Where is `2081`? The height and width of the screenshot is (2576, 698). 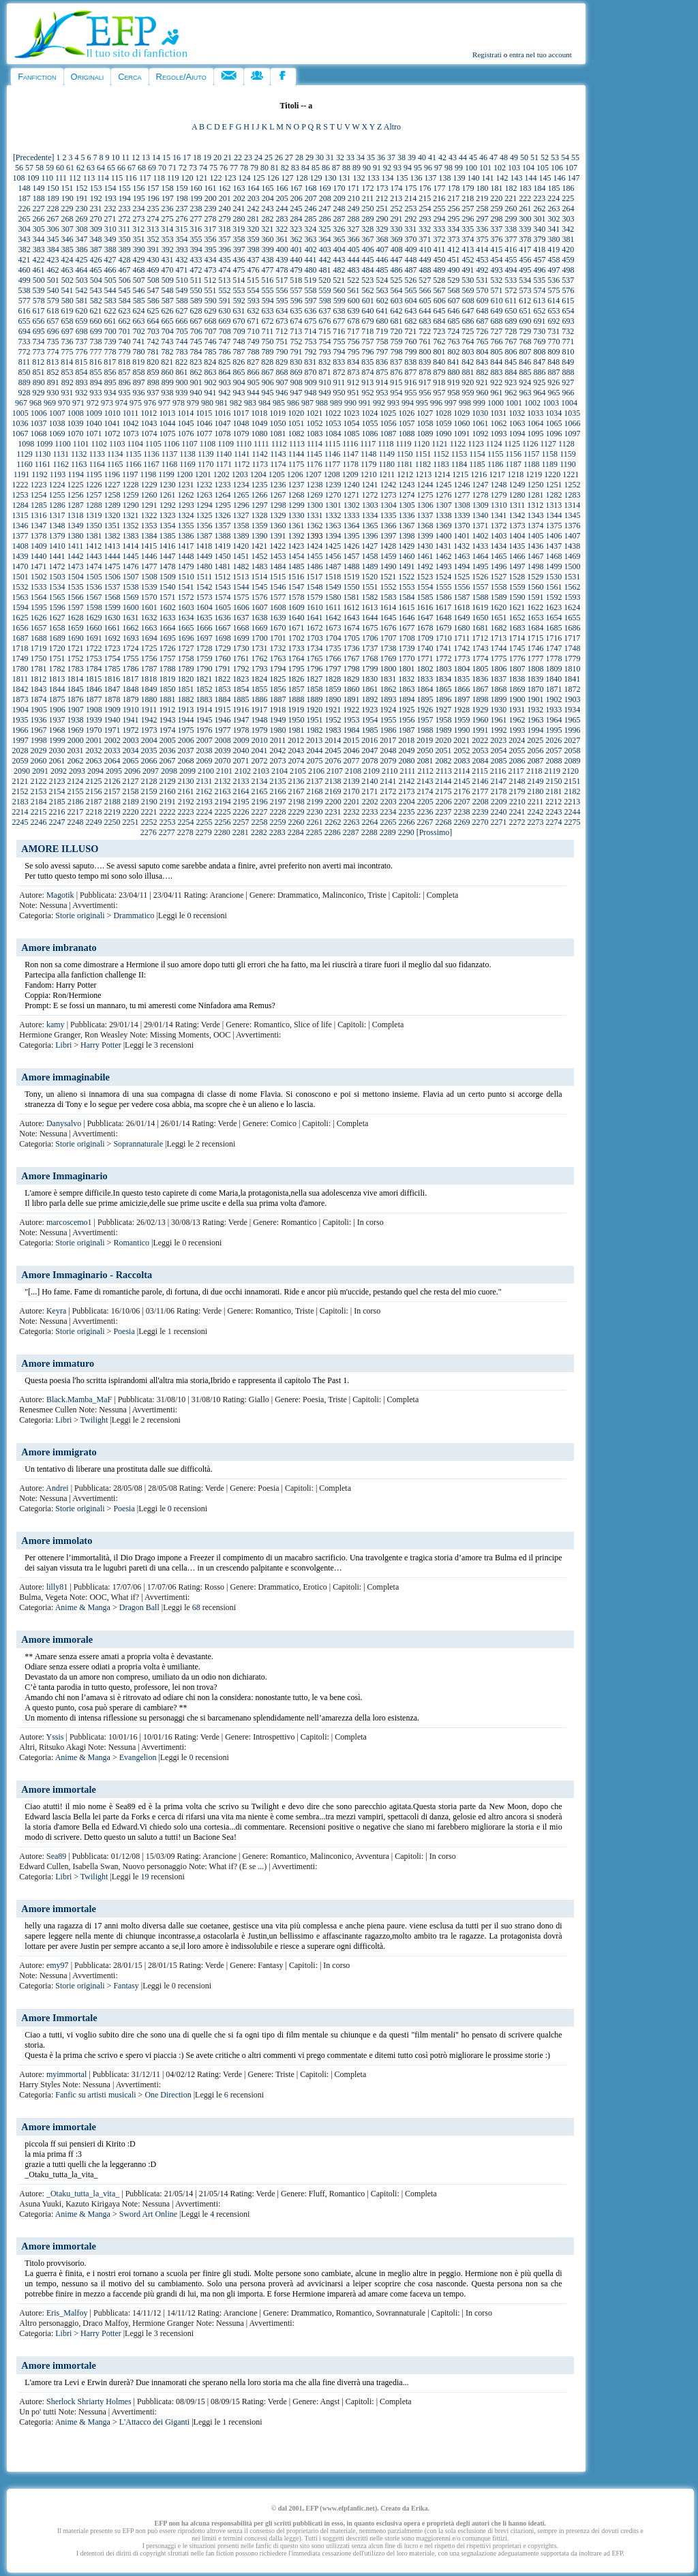
2081 is located at coordinates (424, 761).